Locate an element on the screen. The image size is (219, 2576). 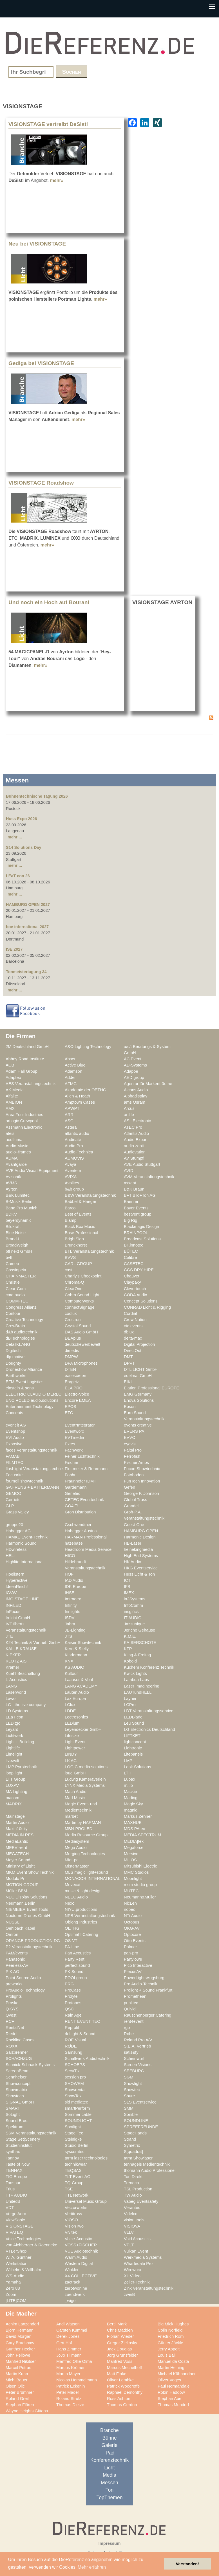
ISDV is located at coordinates (69, 1618).